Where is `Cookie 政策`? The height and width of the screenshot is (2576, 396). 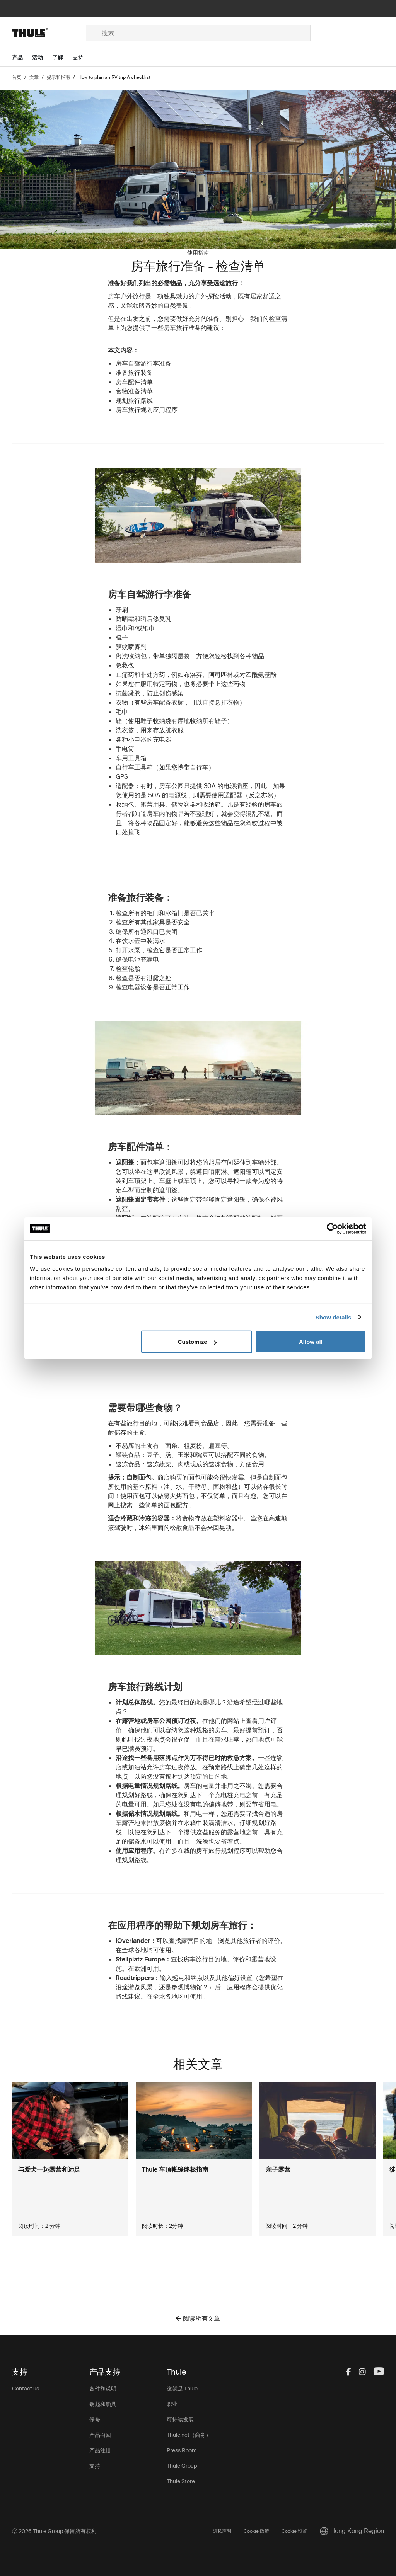
Cookie 政策 is located at coordinates (256, 2531).